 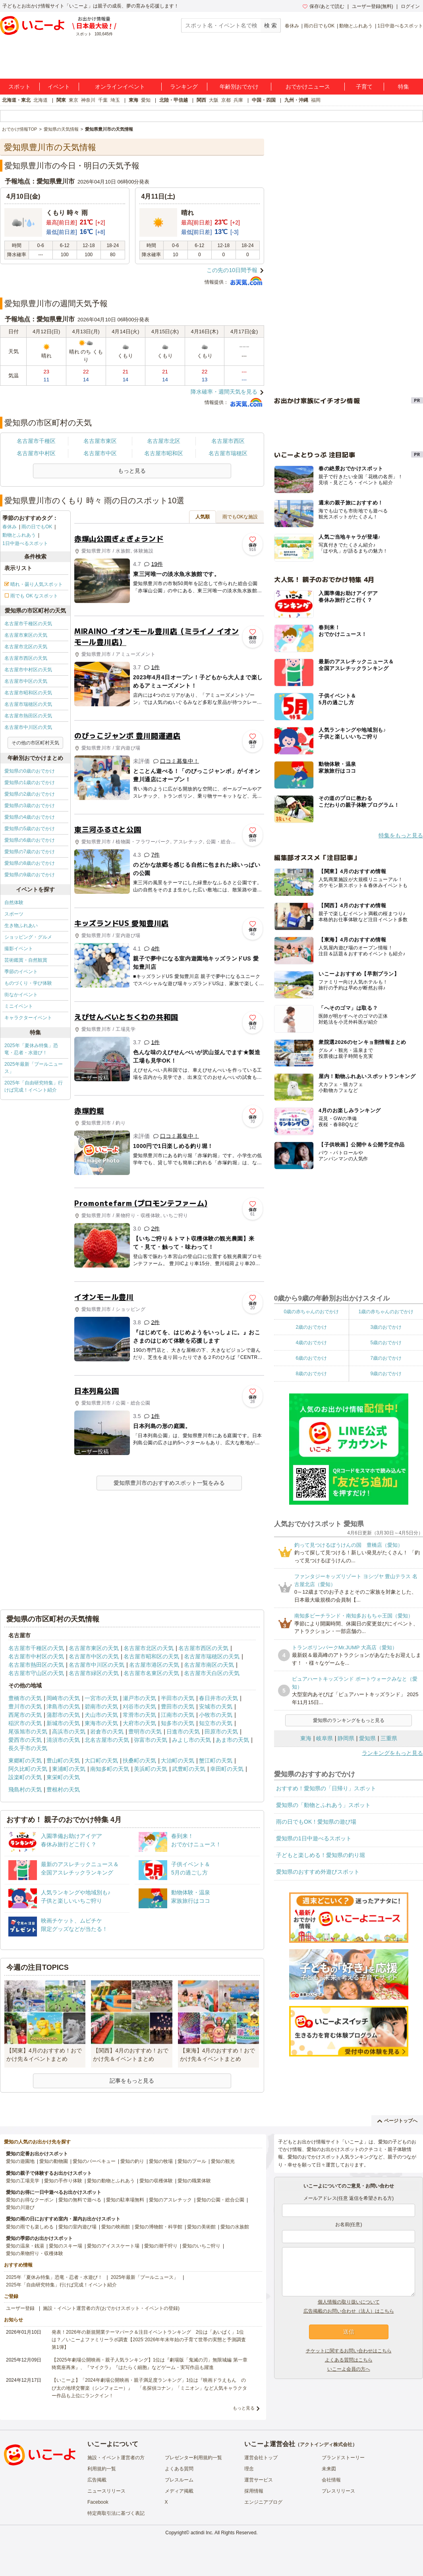 I want to click on 7歳のおでかけ, so click(x=386, y=1358).